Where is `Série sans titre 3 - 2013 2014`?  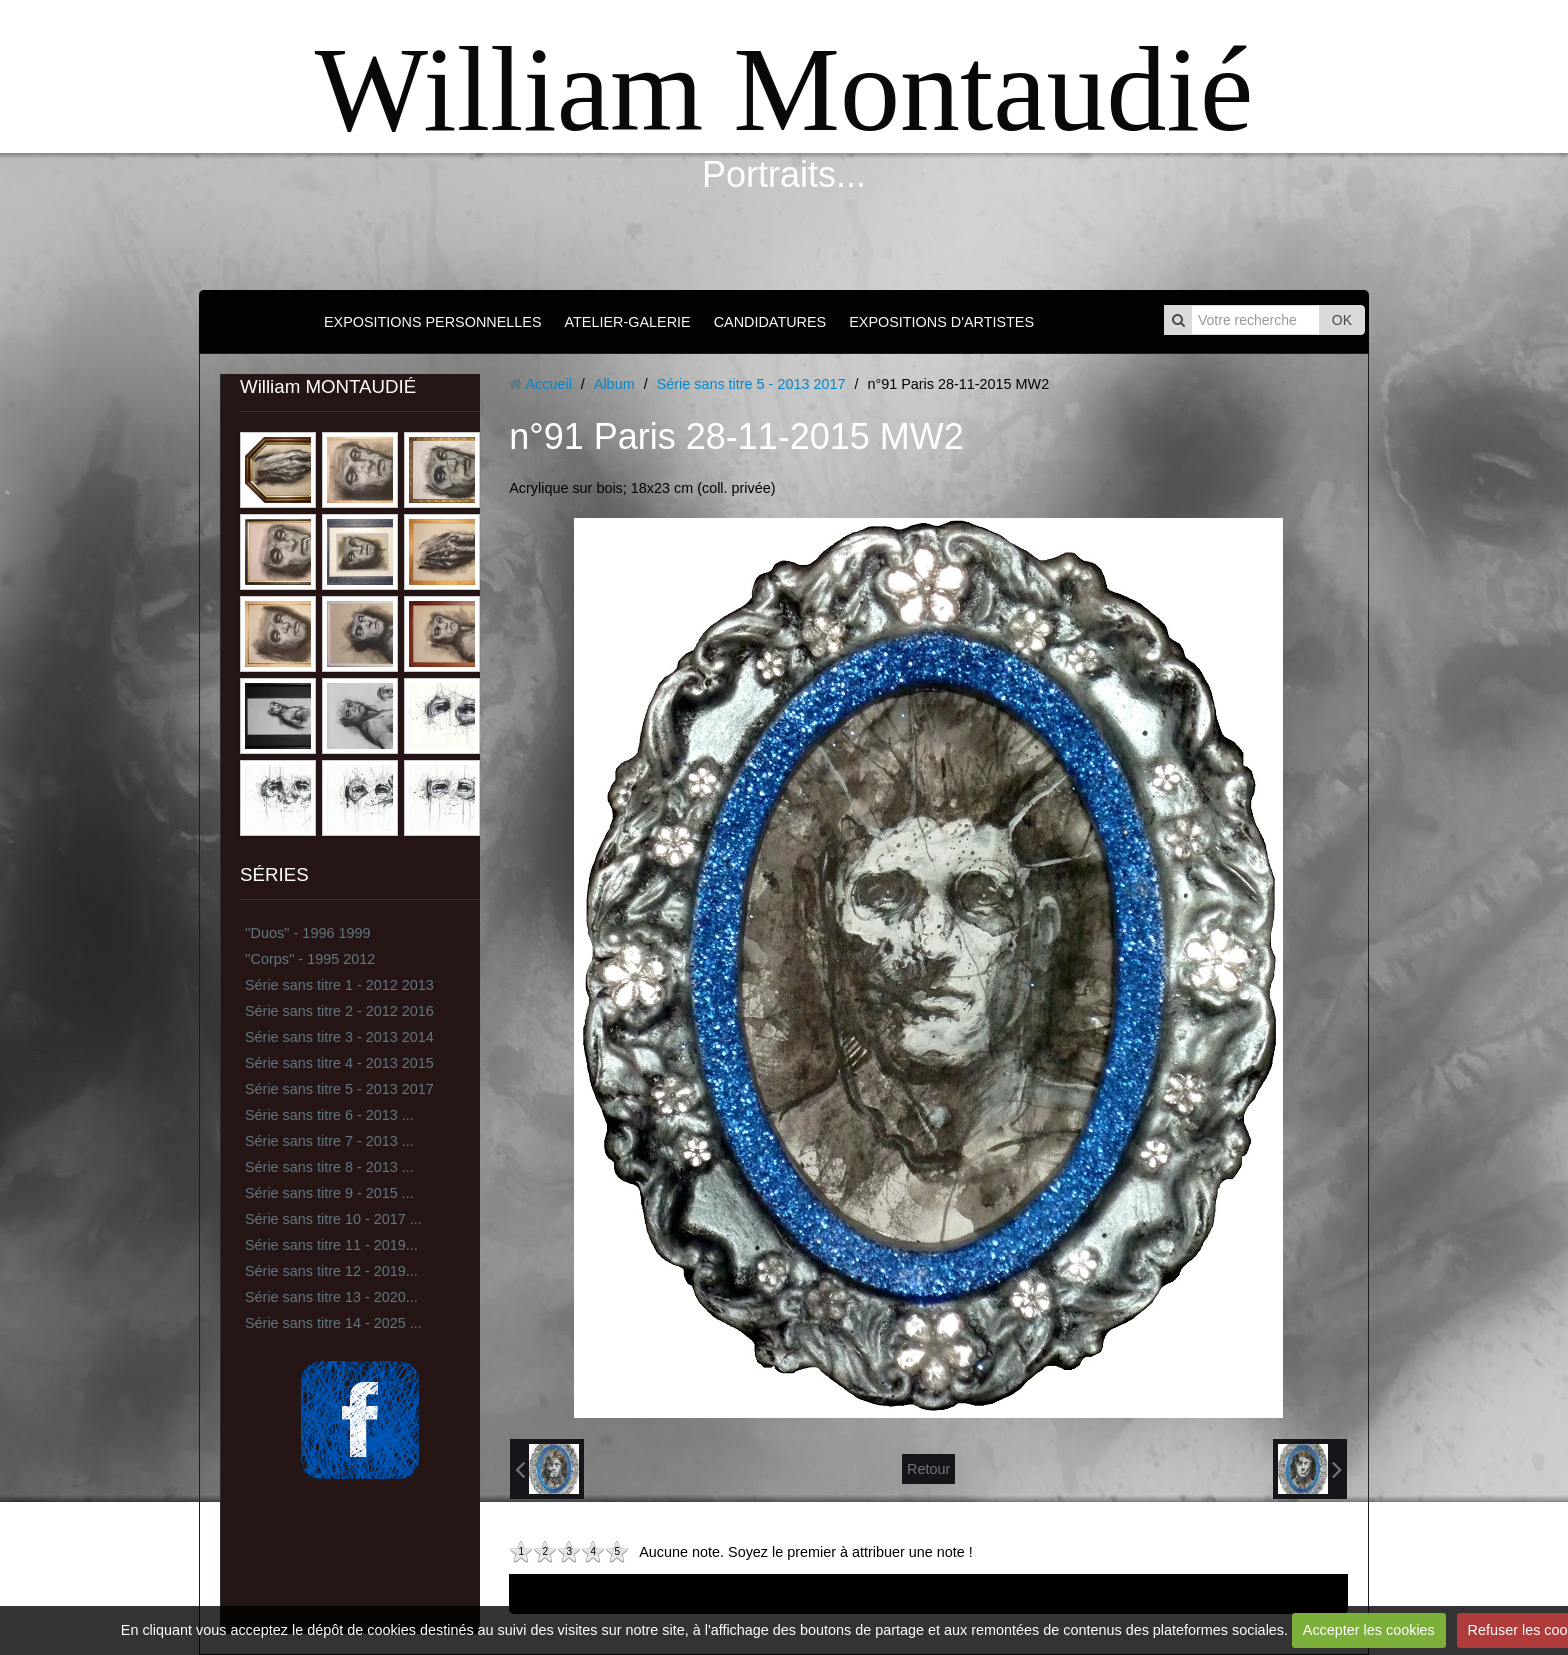 Série sans titre 3 - 2013 2014 is located at coordinates (339, 1037).